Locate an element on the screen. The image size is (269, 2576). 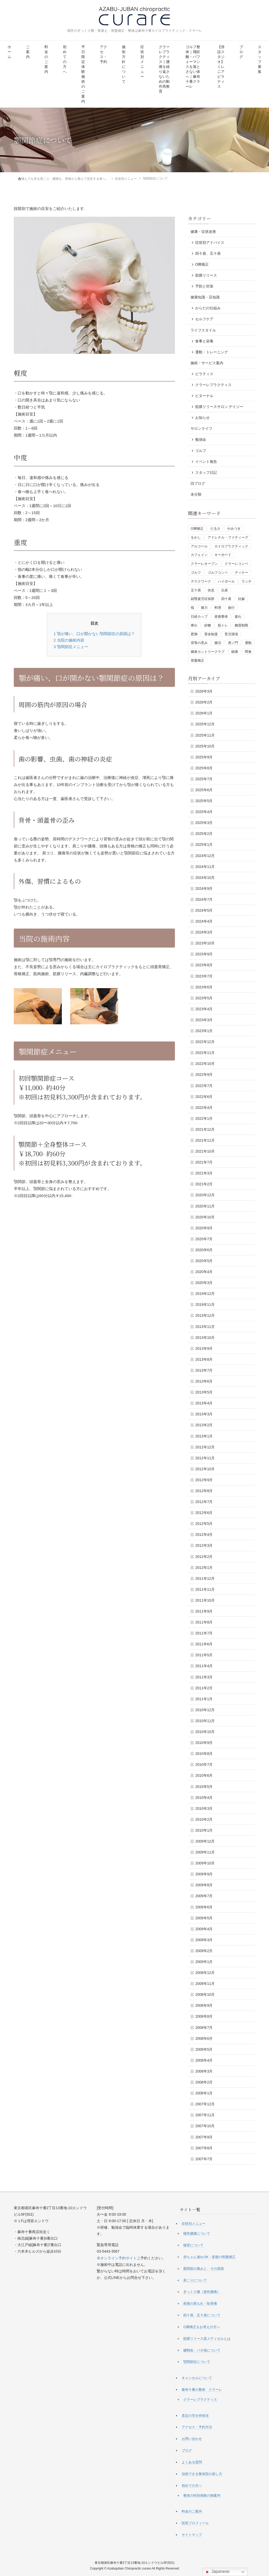
予防と対策 is located at coordinates (204, 286).